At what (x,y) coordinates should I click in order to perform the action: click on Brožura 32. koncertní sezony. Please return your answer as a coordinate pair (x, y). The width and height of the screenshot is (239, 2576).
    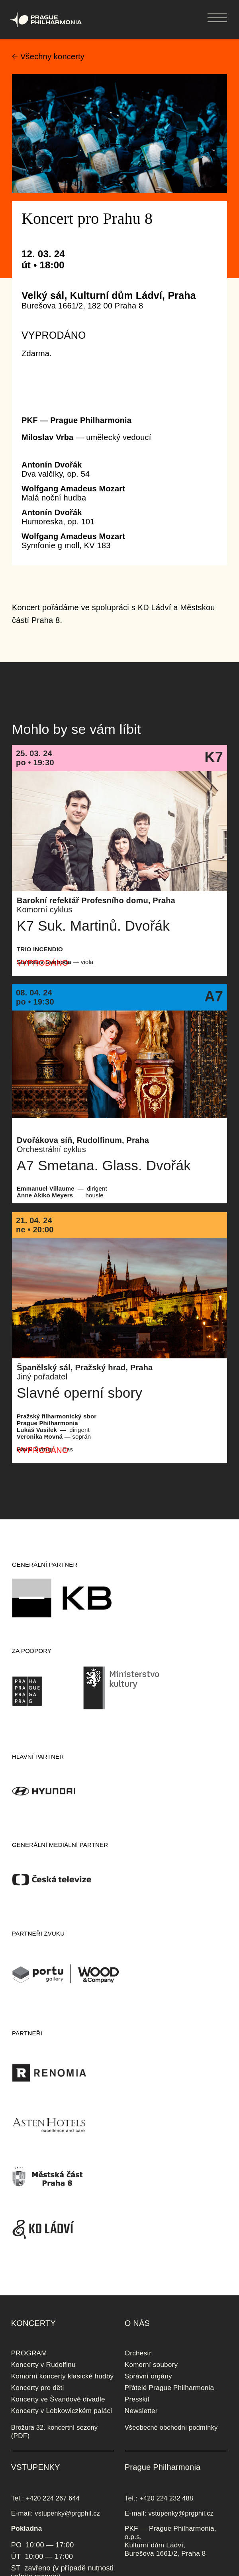
    Looking at the image, I should click on (54, 2427).